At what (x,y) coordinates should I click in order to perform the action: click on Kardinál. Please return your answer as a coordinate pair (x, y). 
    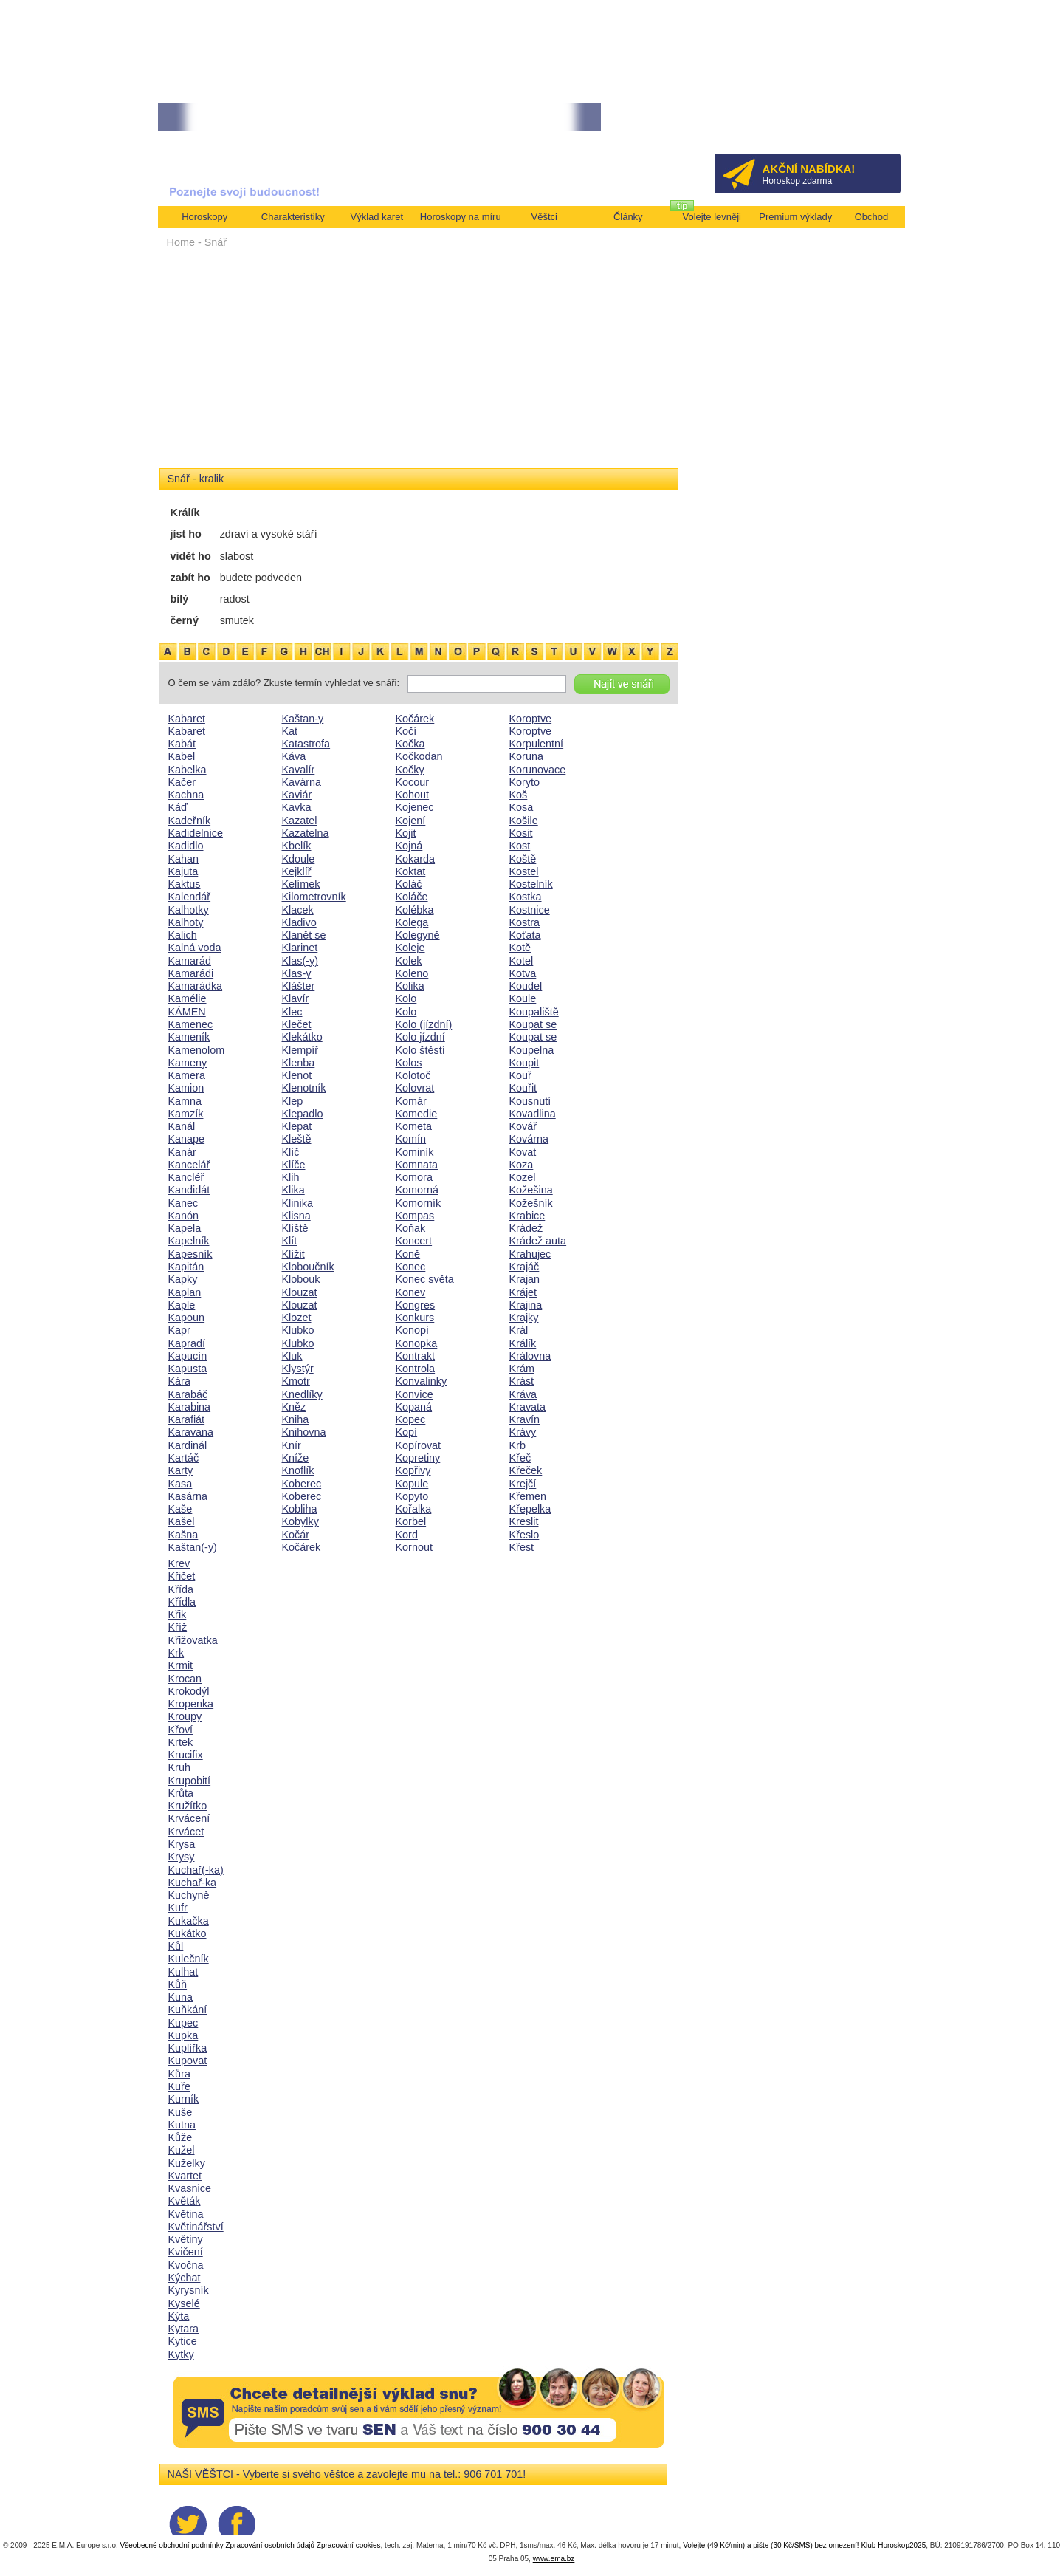
    Looking at the image, I should click on (187, 1445).